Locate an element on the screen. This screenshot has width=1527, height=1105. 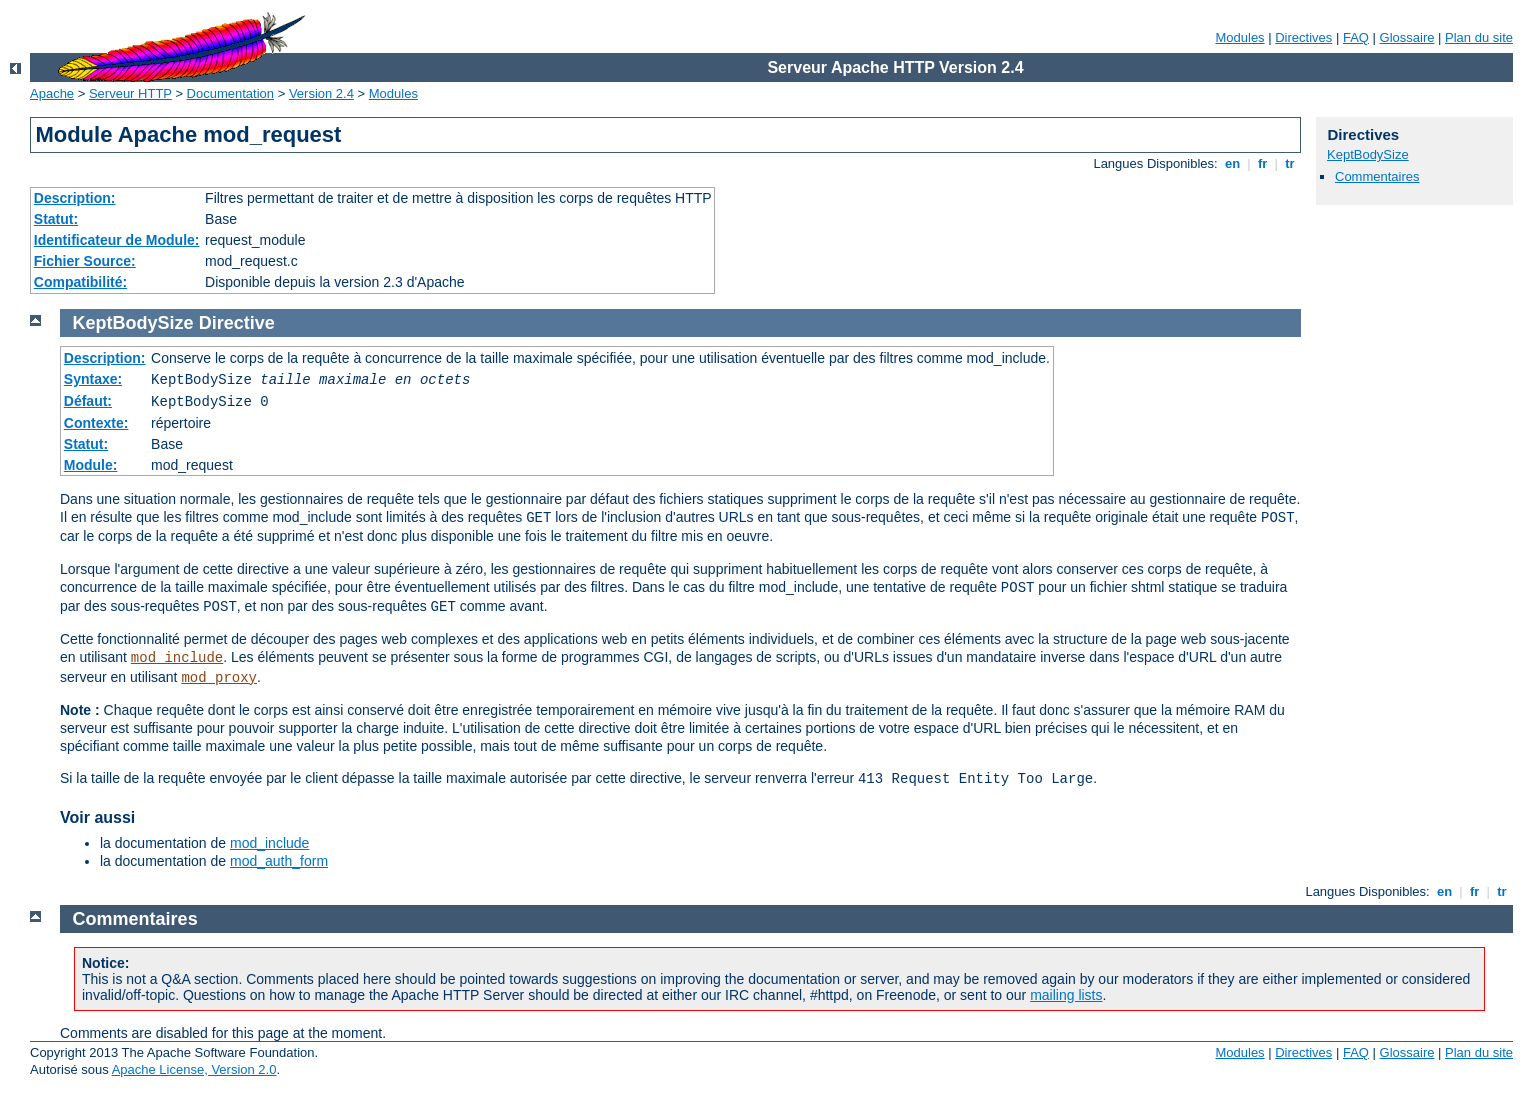
Module: is located at coordinates (91, 465).